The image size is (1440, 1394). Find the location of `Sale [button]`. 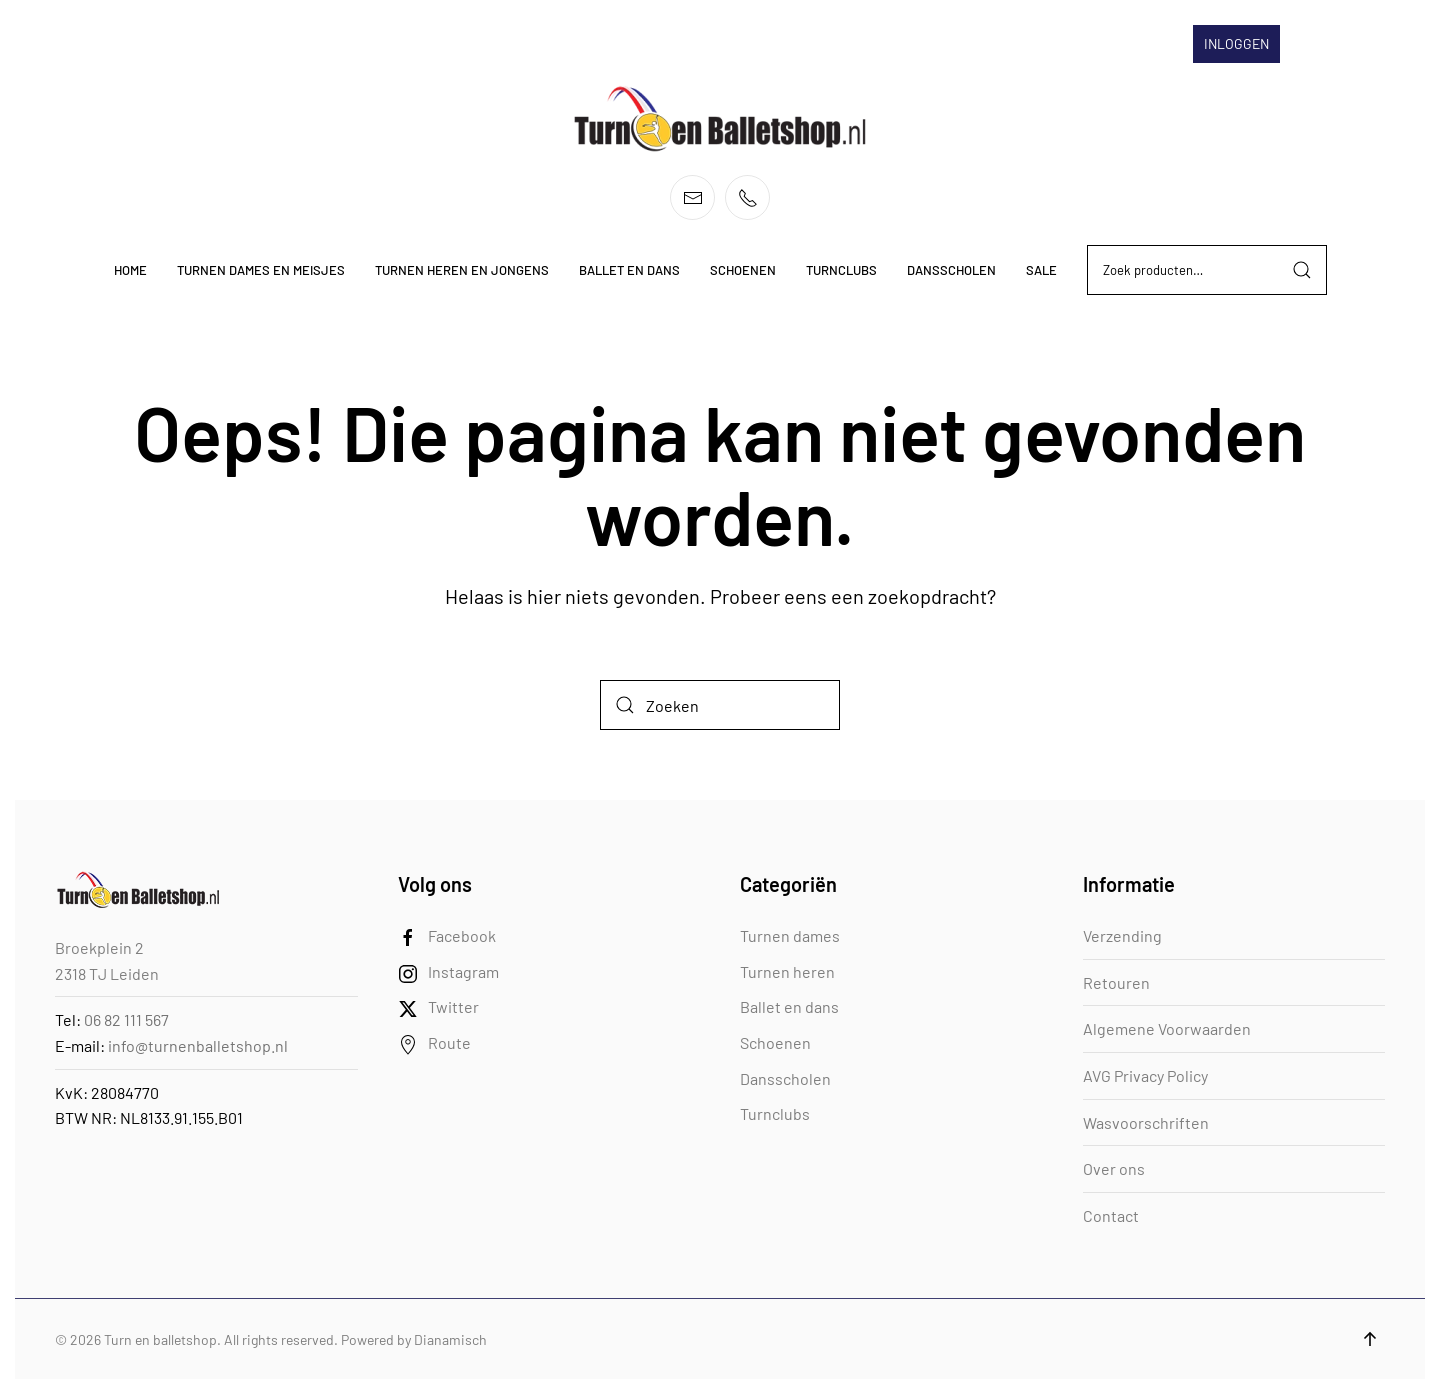

Sale [button] is located at coordinates (1041, 270).